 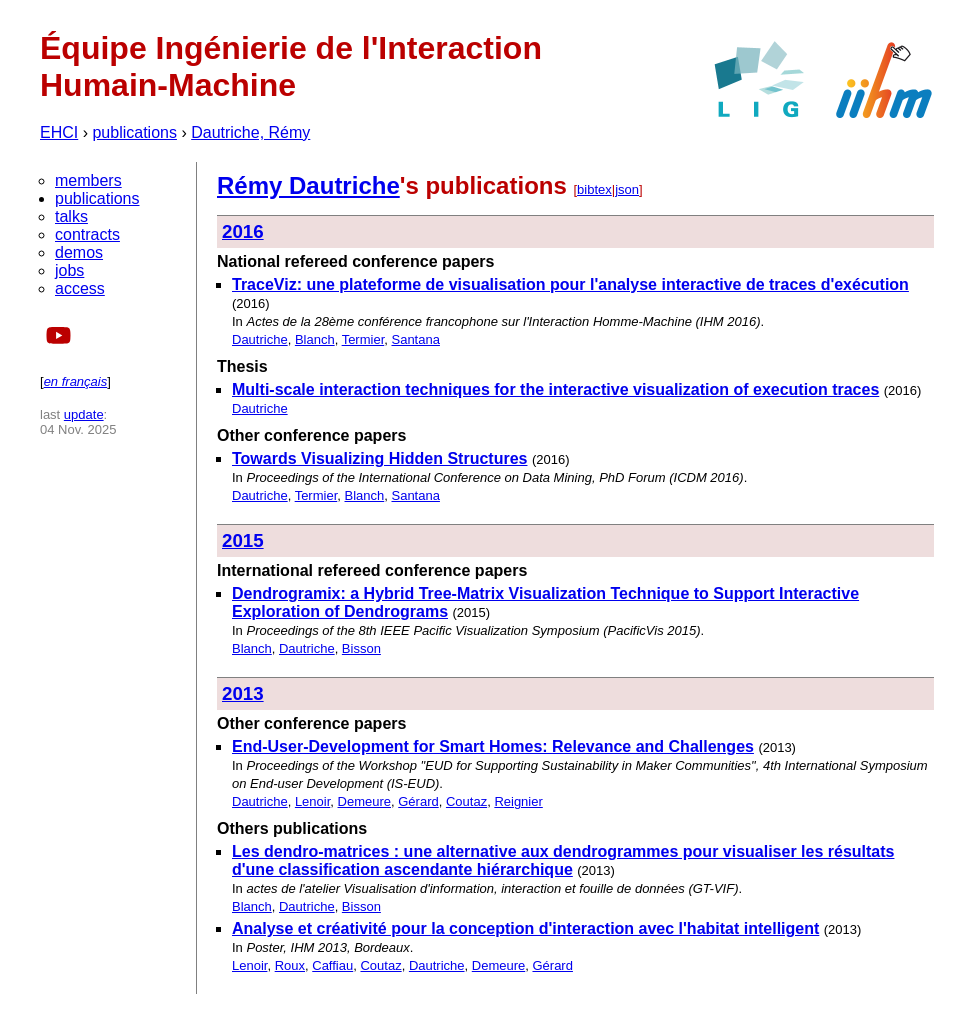 I want to click on json, so click(x=627, y=189).